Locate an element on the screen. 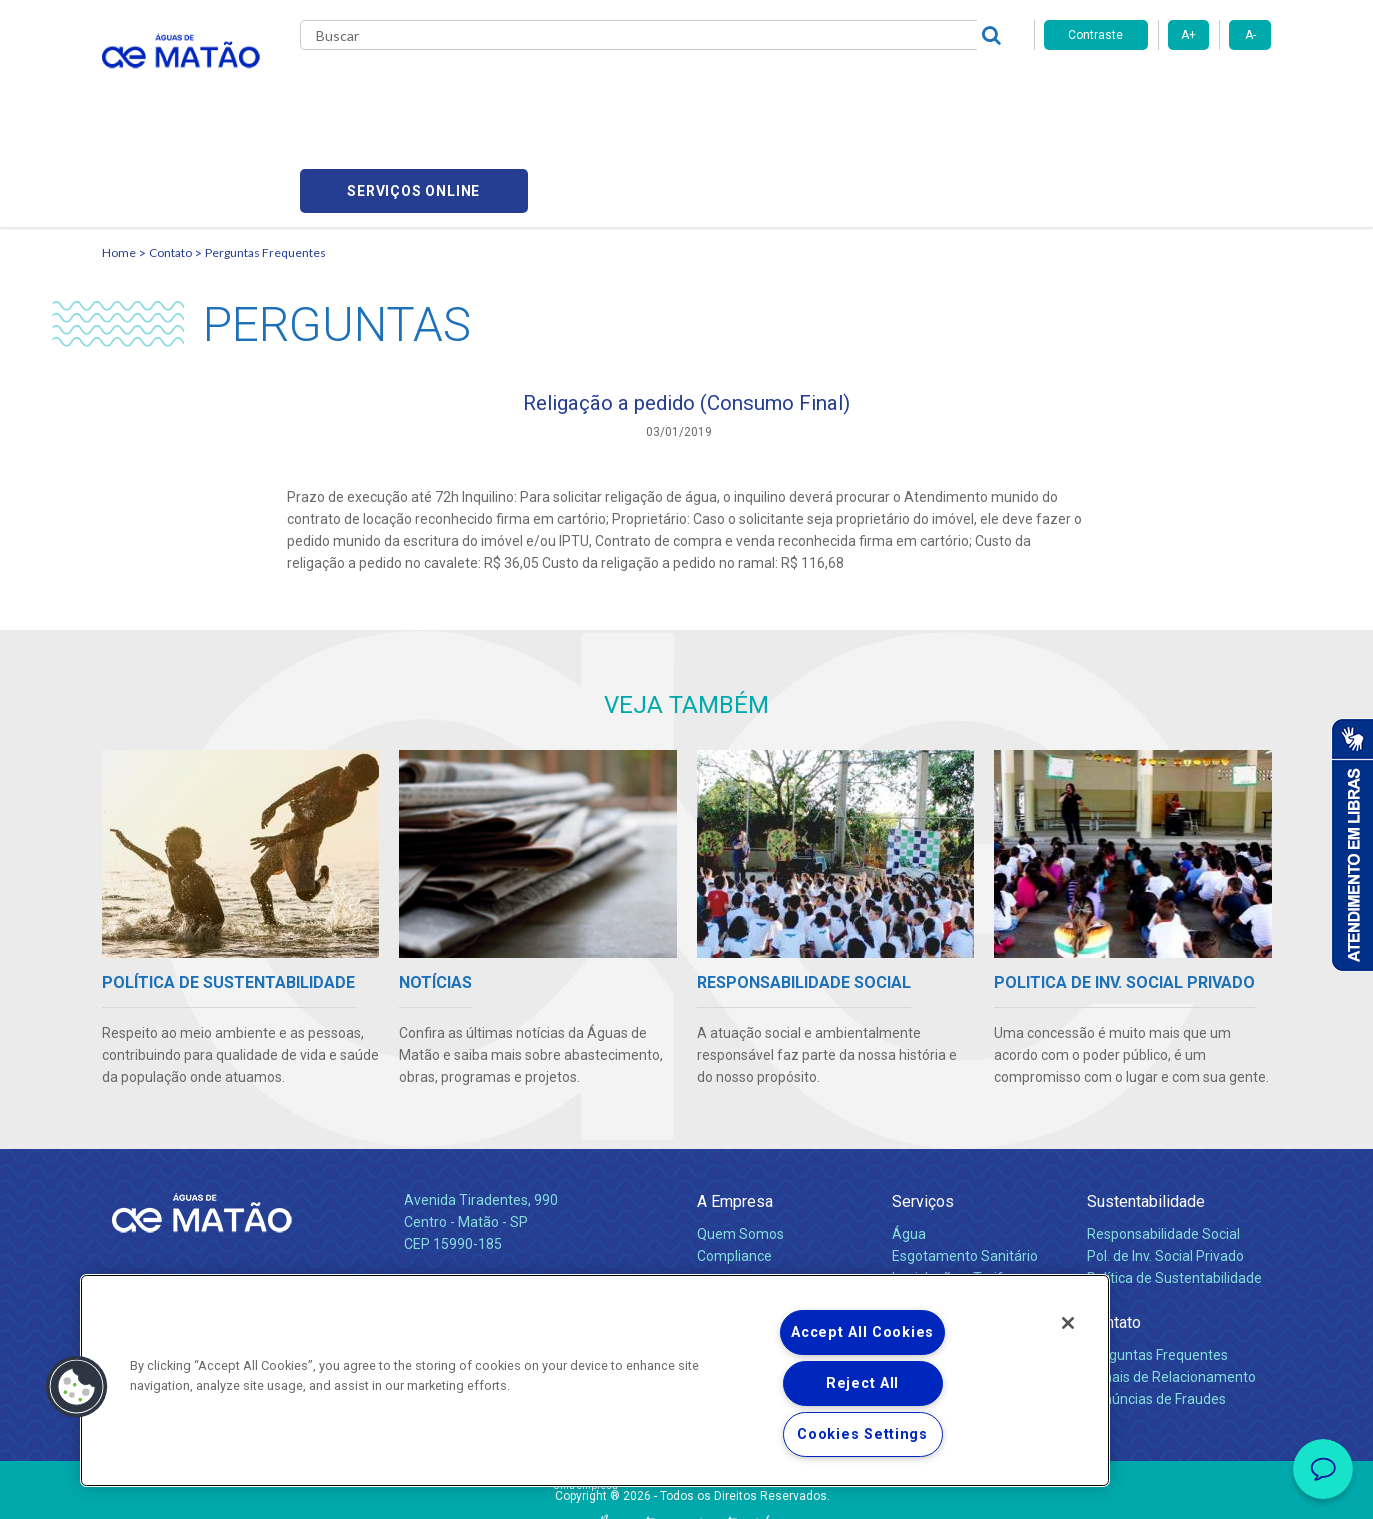 The width and height of the screenshot is (1373, 1519). Denúncias de Fraudes is located at coordinates (1156, 1307).